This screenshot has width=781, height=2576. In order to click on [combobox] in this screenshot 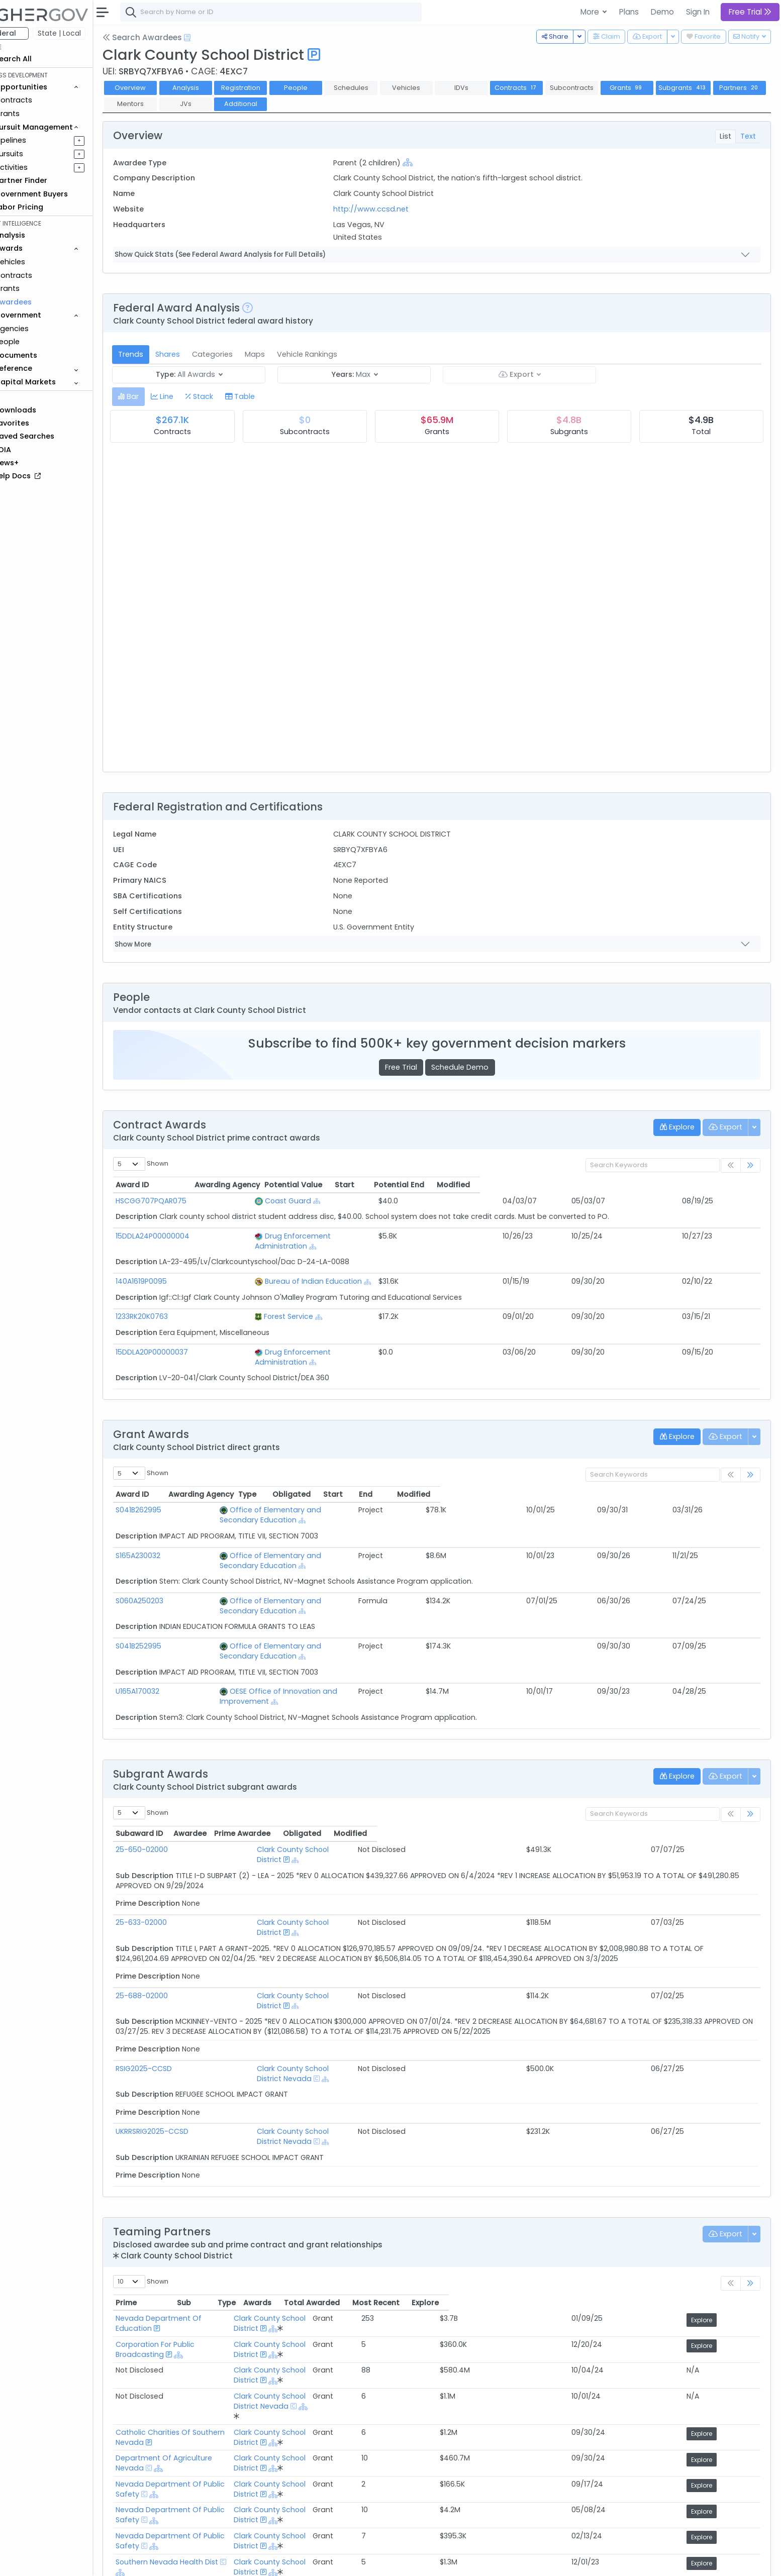, I will do `click(299, 12)`.